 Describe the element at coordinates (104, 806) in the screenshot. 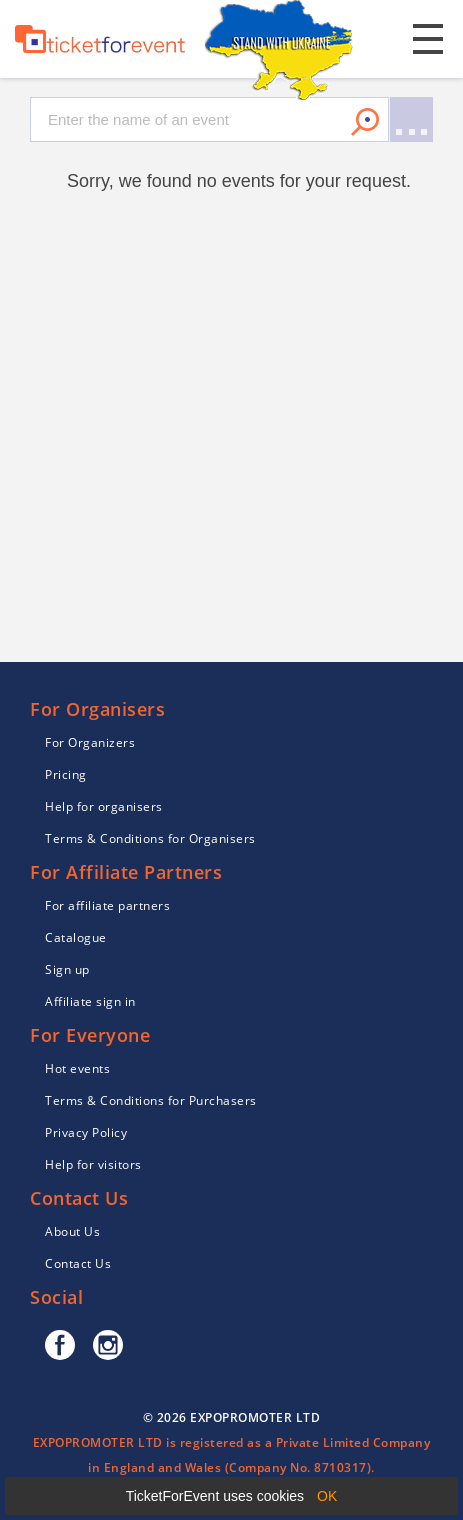

I see `Help for organisers` at that location.